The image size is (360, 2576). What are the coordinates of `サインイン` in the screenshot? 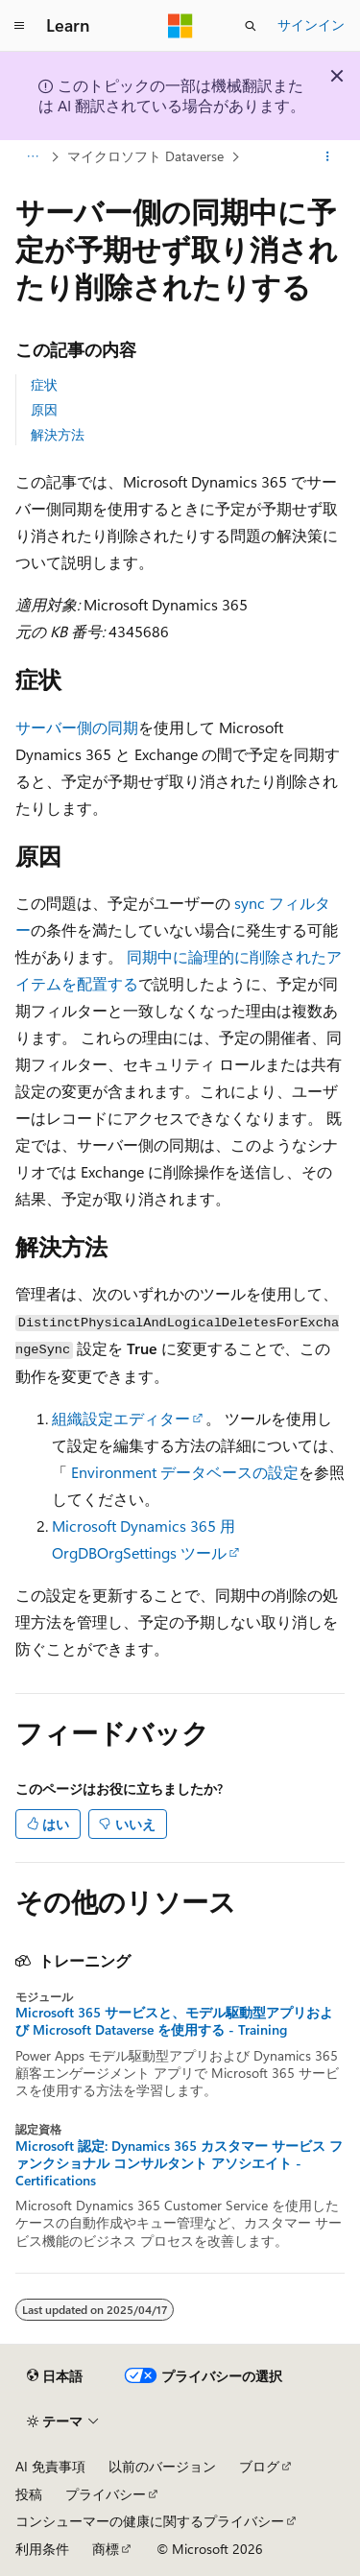 It's located at (311, 24).